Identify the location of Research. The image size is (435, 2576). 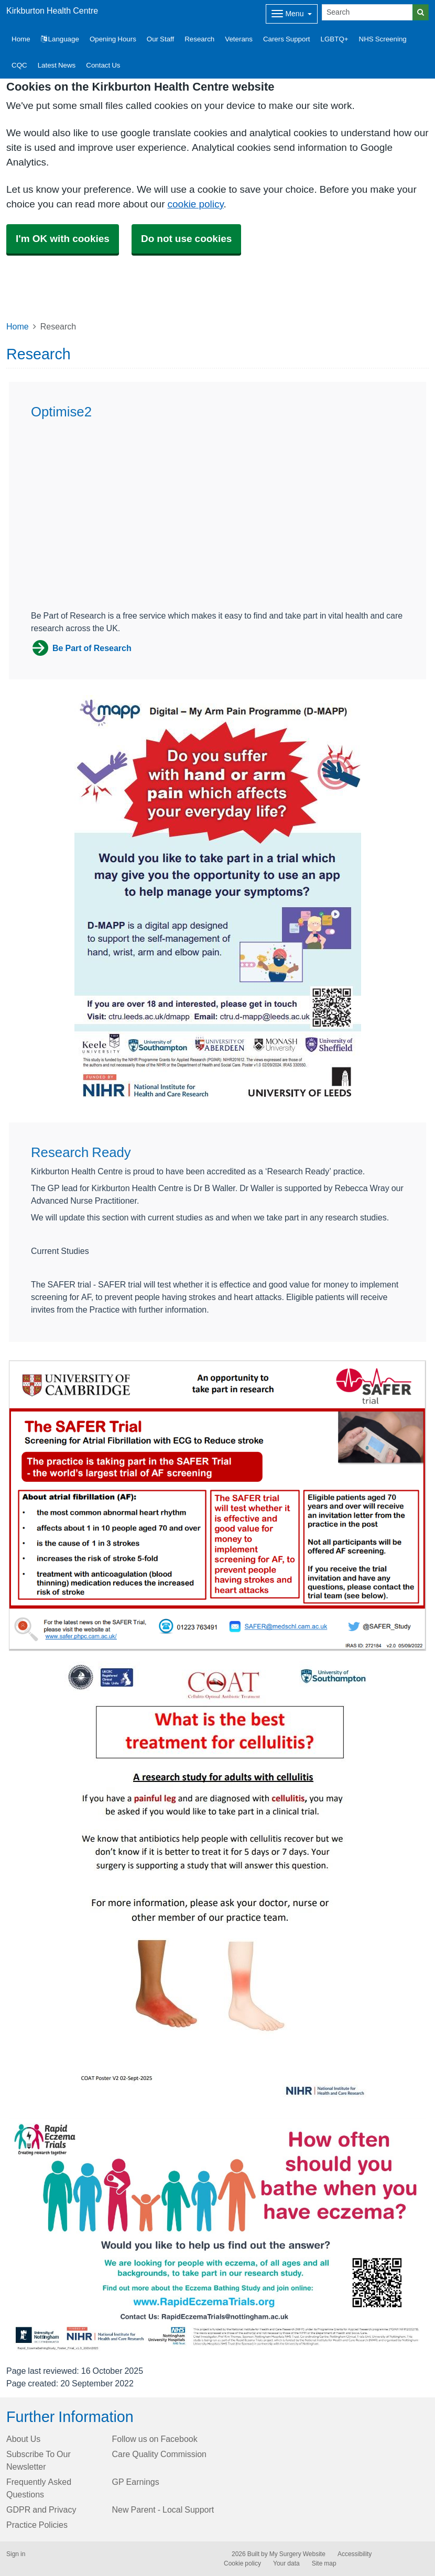
(199, 39).